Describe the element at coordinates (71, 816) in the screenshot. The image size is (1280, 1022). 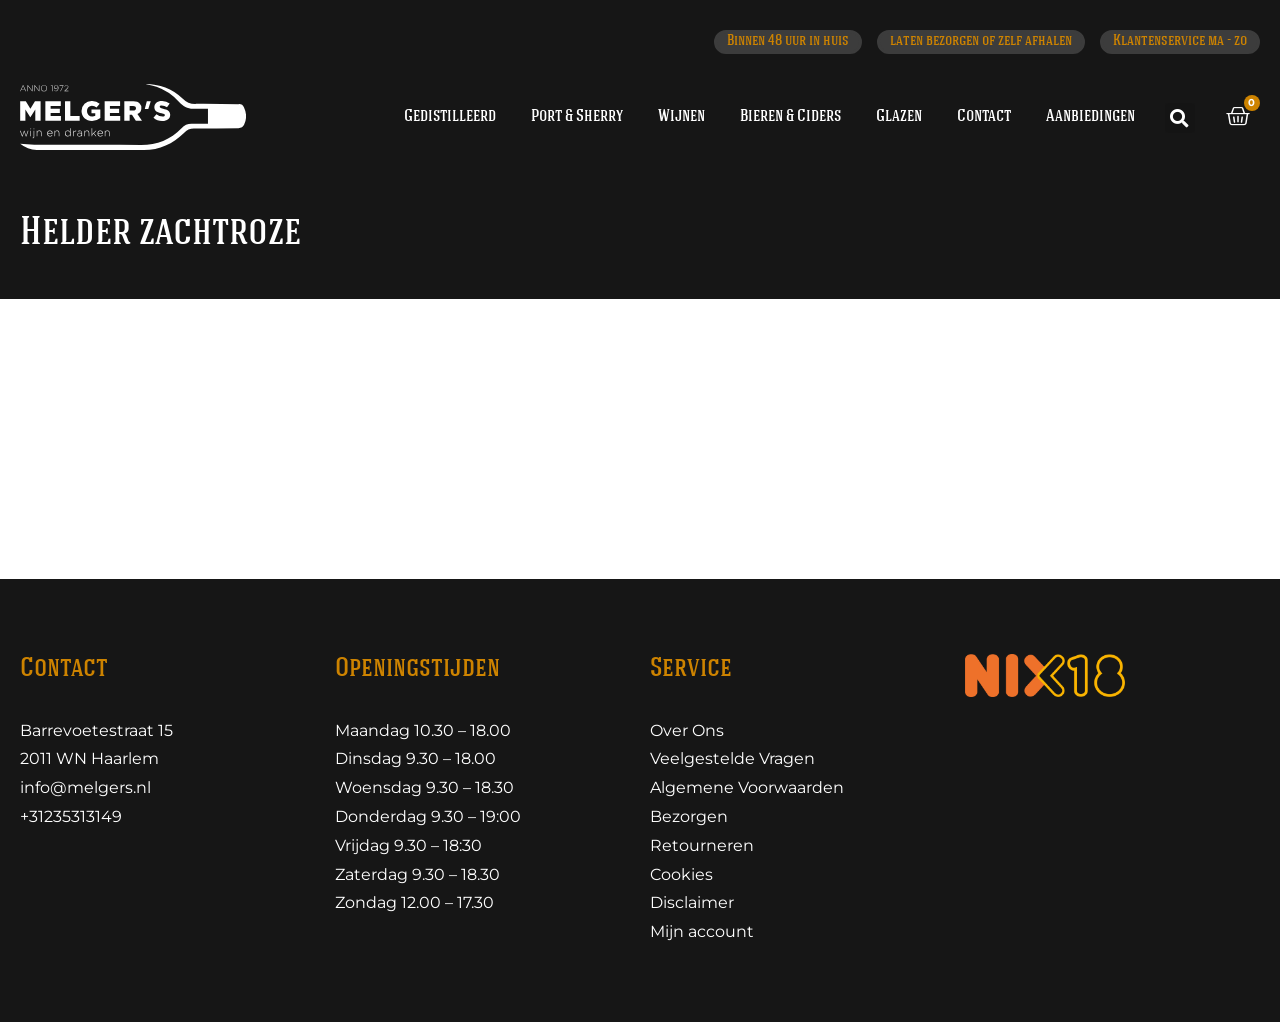
I see `+31235313149` at that location.